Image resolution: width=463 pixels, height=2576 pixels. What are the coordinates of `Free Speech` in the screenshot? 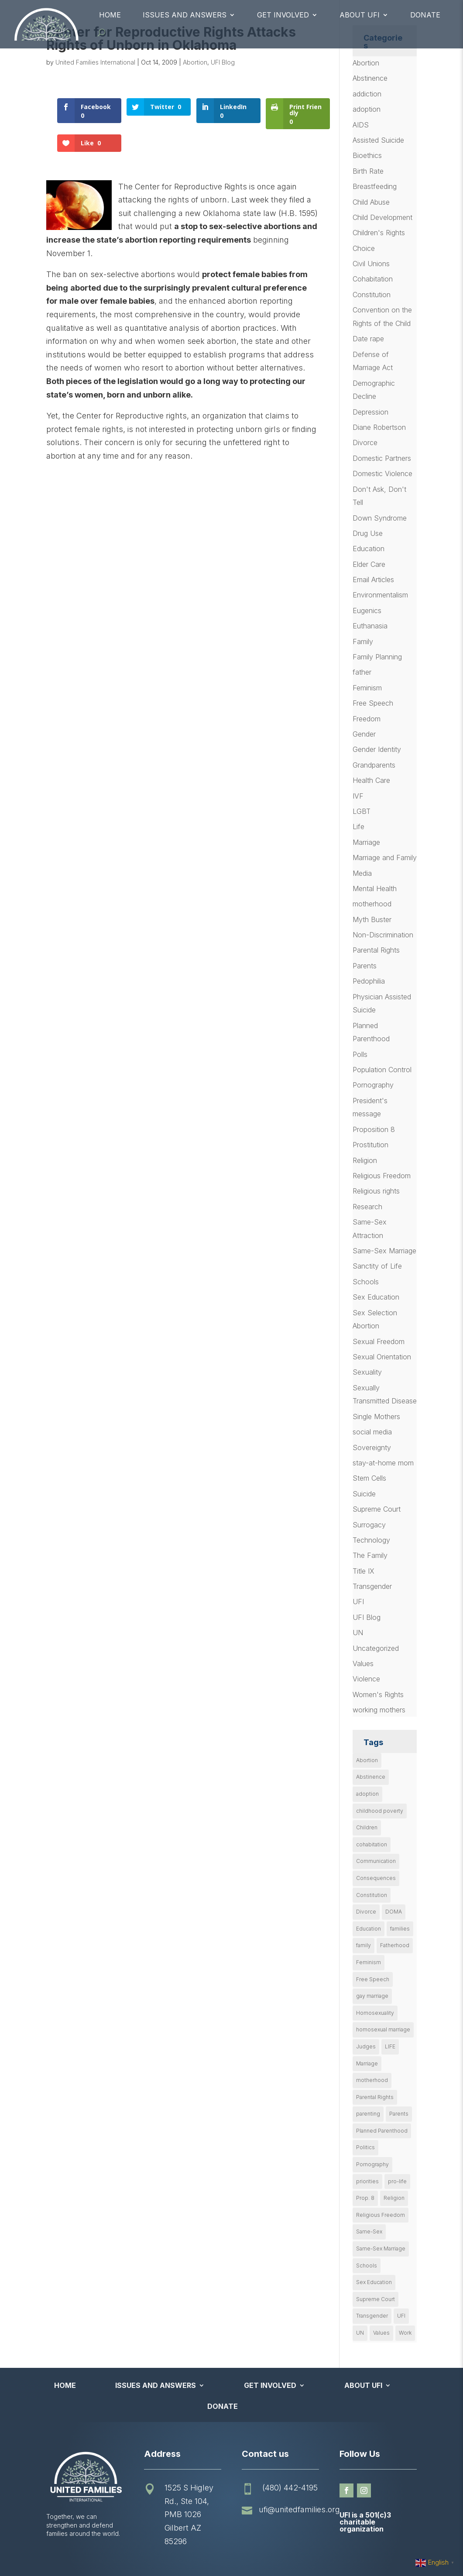 It's located at (373, 703).